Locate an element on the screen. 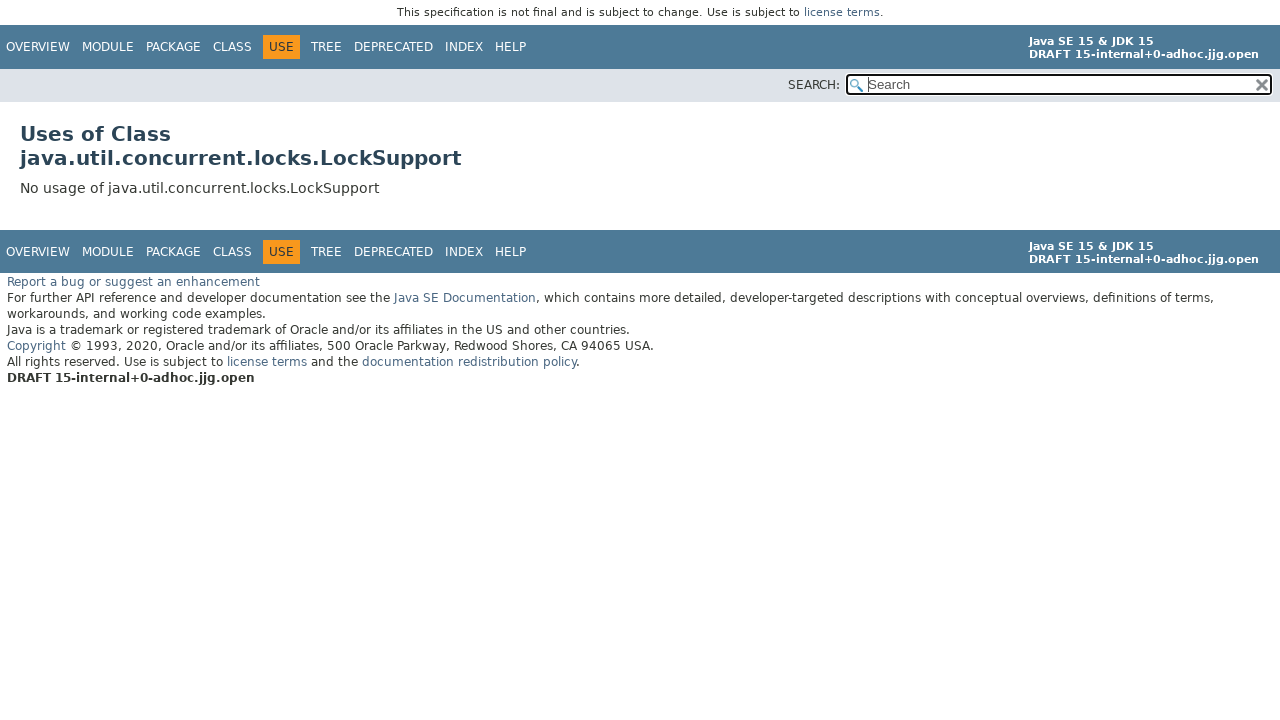 Image resolution: width=1280 pixels, height=720 pixels. Copyright is located at coordinates (36, 346).